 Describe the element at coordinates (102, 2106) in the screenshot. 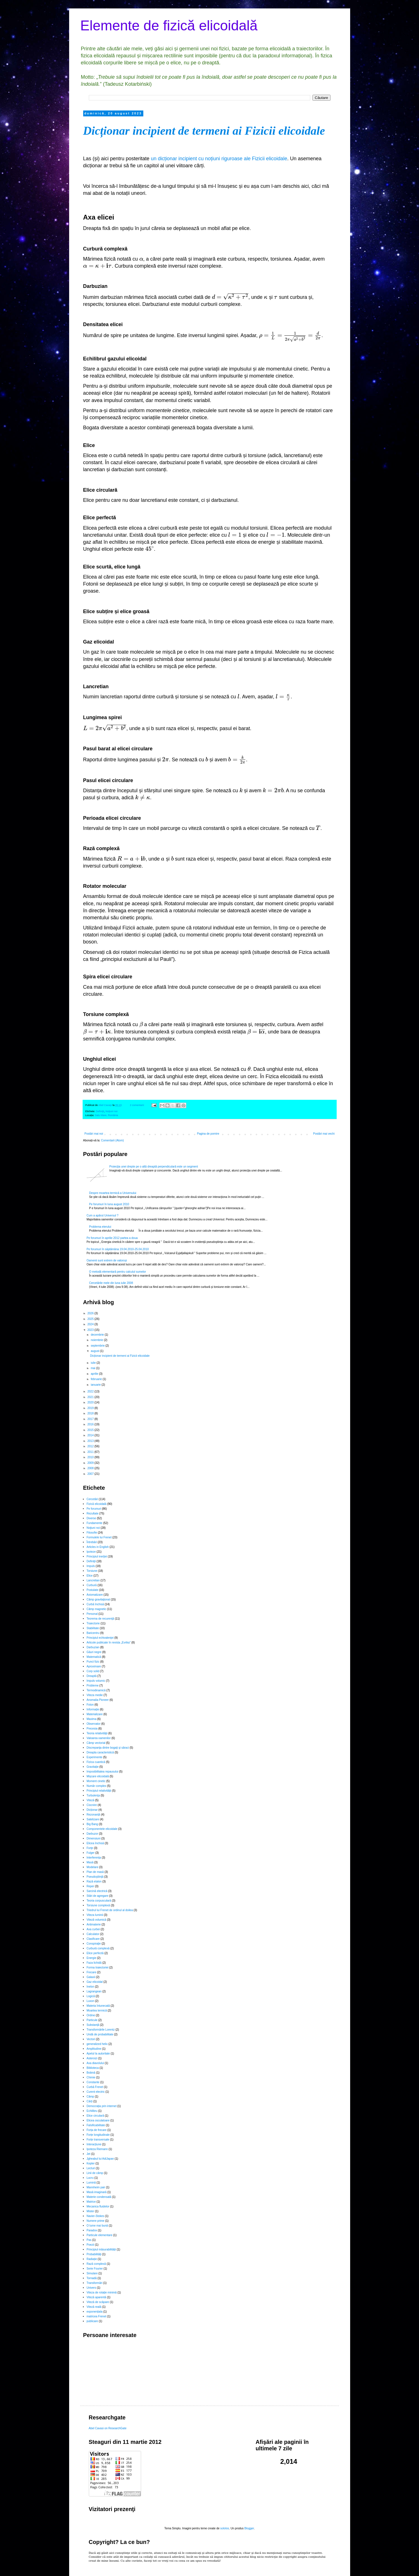

I see `Democrația prin internet` at that location.